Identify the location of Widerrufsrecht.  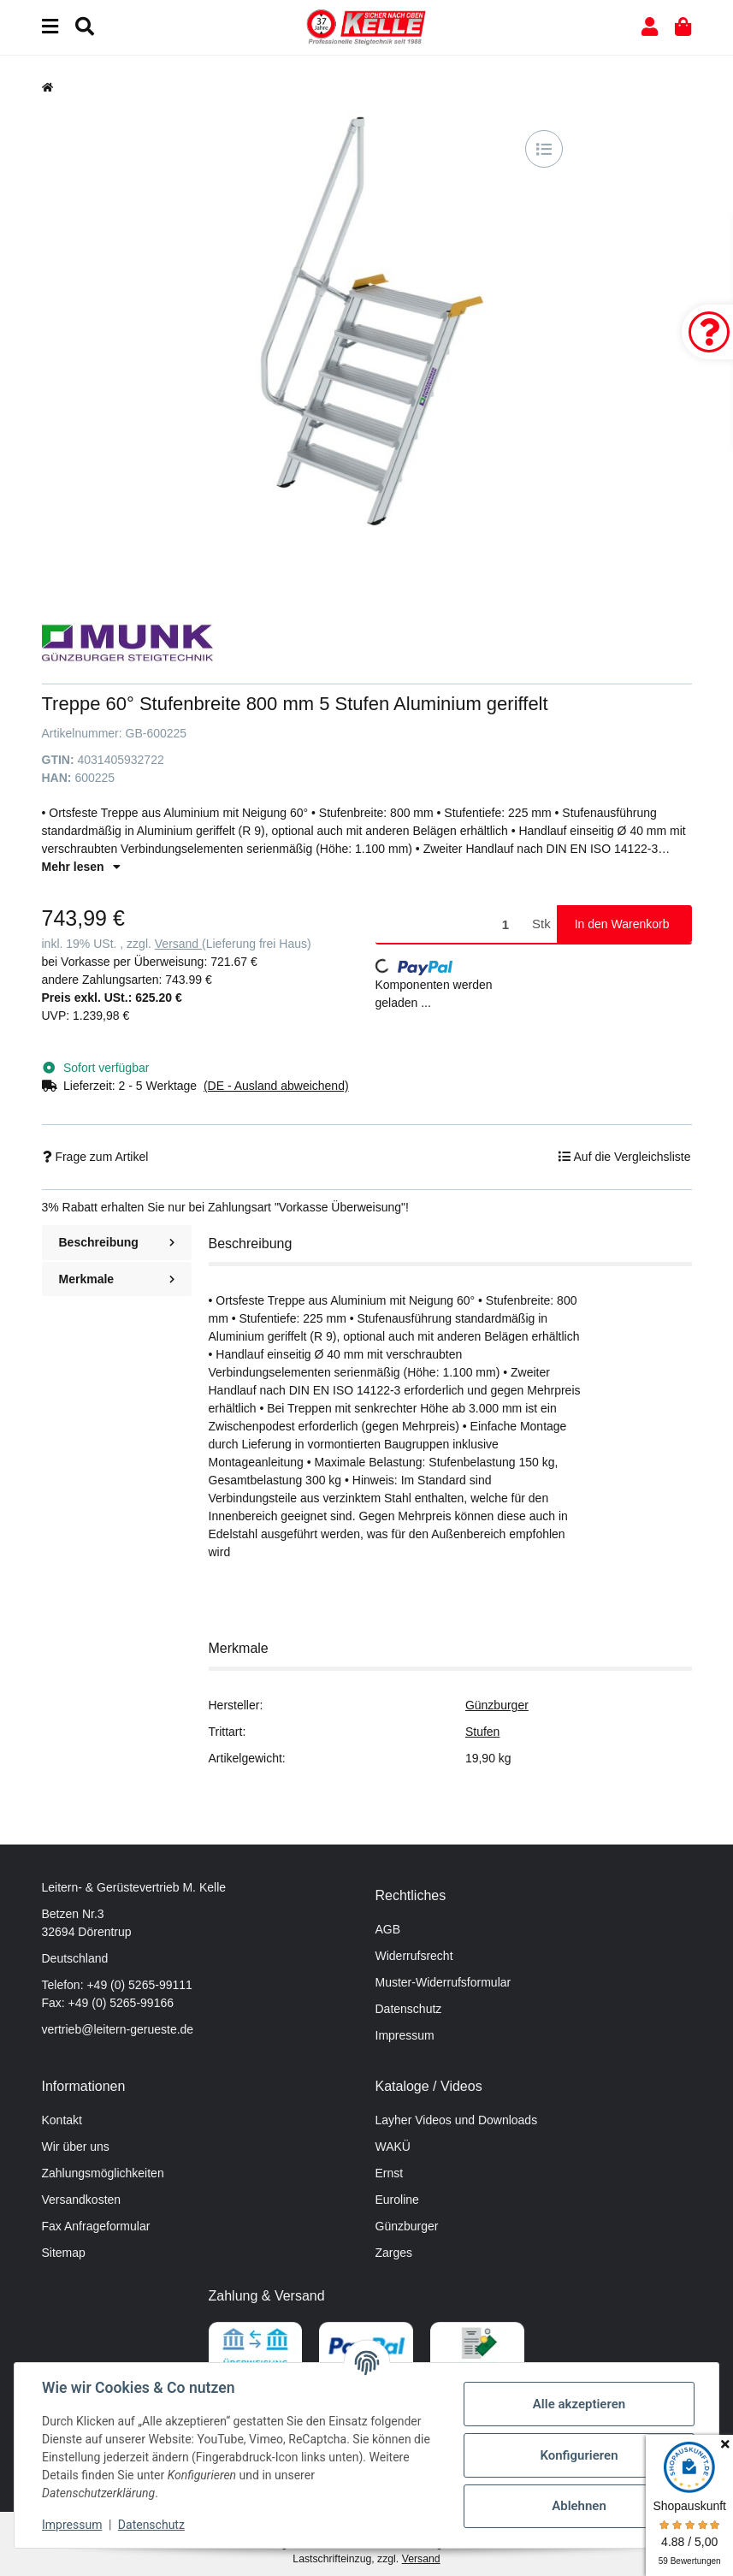
(414, 1956).